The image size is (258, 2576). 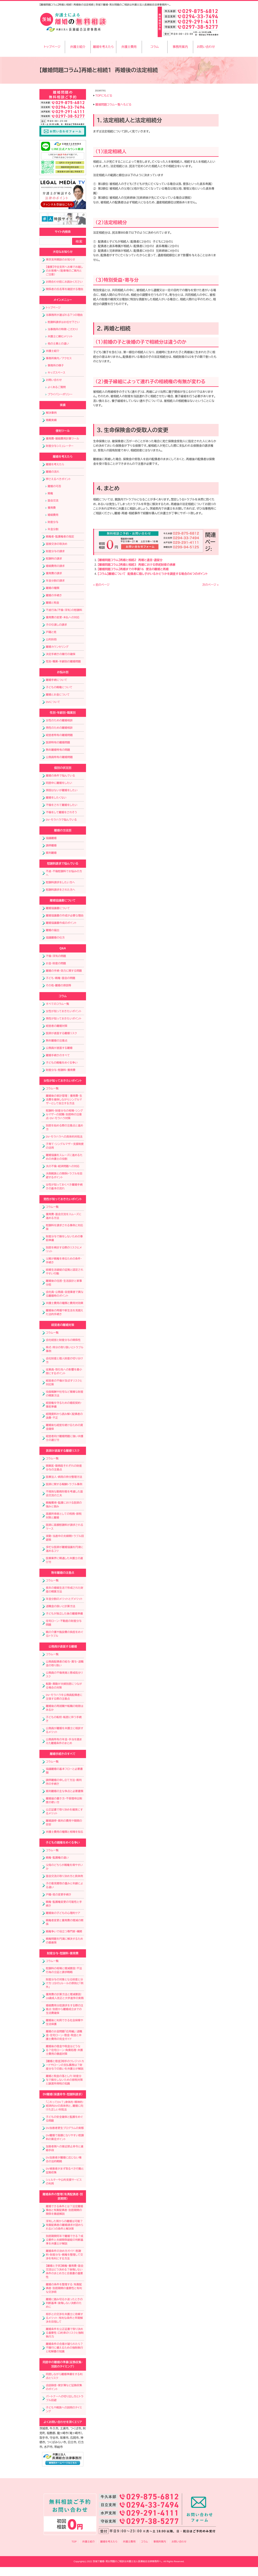 What do you see at coordinates (64, 2035) in the screenshot?
I see `離婚のお金問題「応用編」：退職金・住宅ローン・借金・税金と弁護士費用の完全ガイド` at bounding box center [64, 2035].